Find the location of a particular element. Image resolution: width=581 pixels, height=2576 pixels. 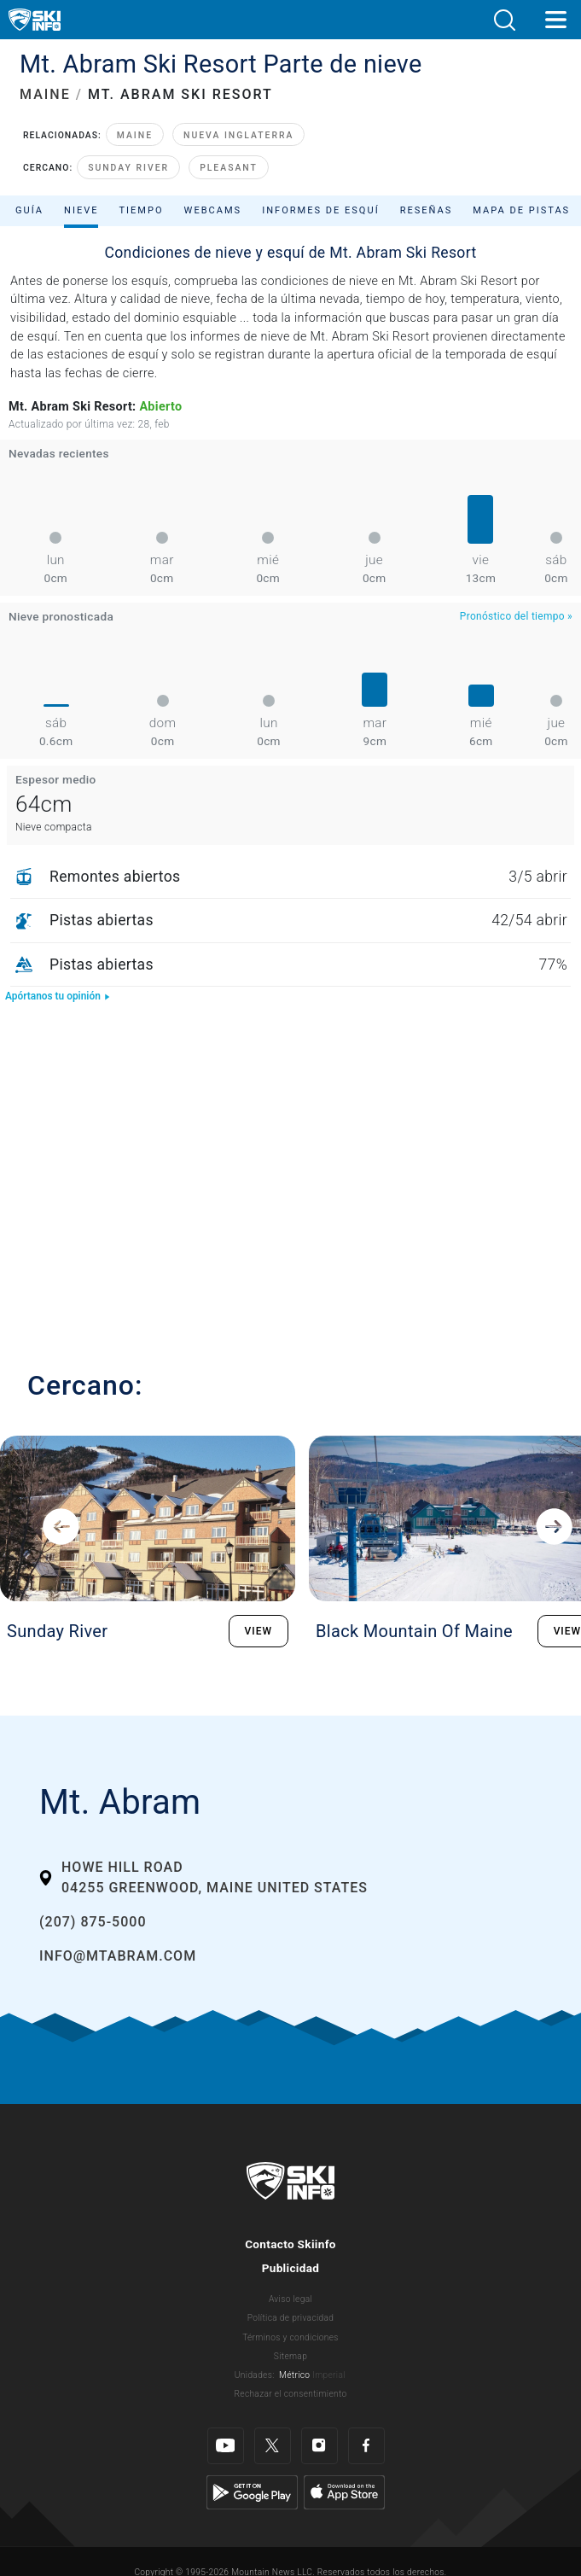

Política de privacidad is located at coordinates (290, 2317).